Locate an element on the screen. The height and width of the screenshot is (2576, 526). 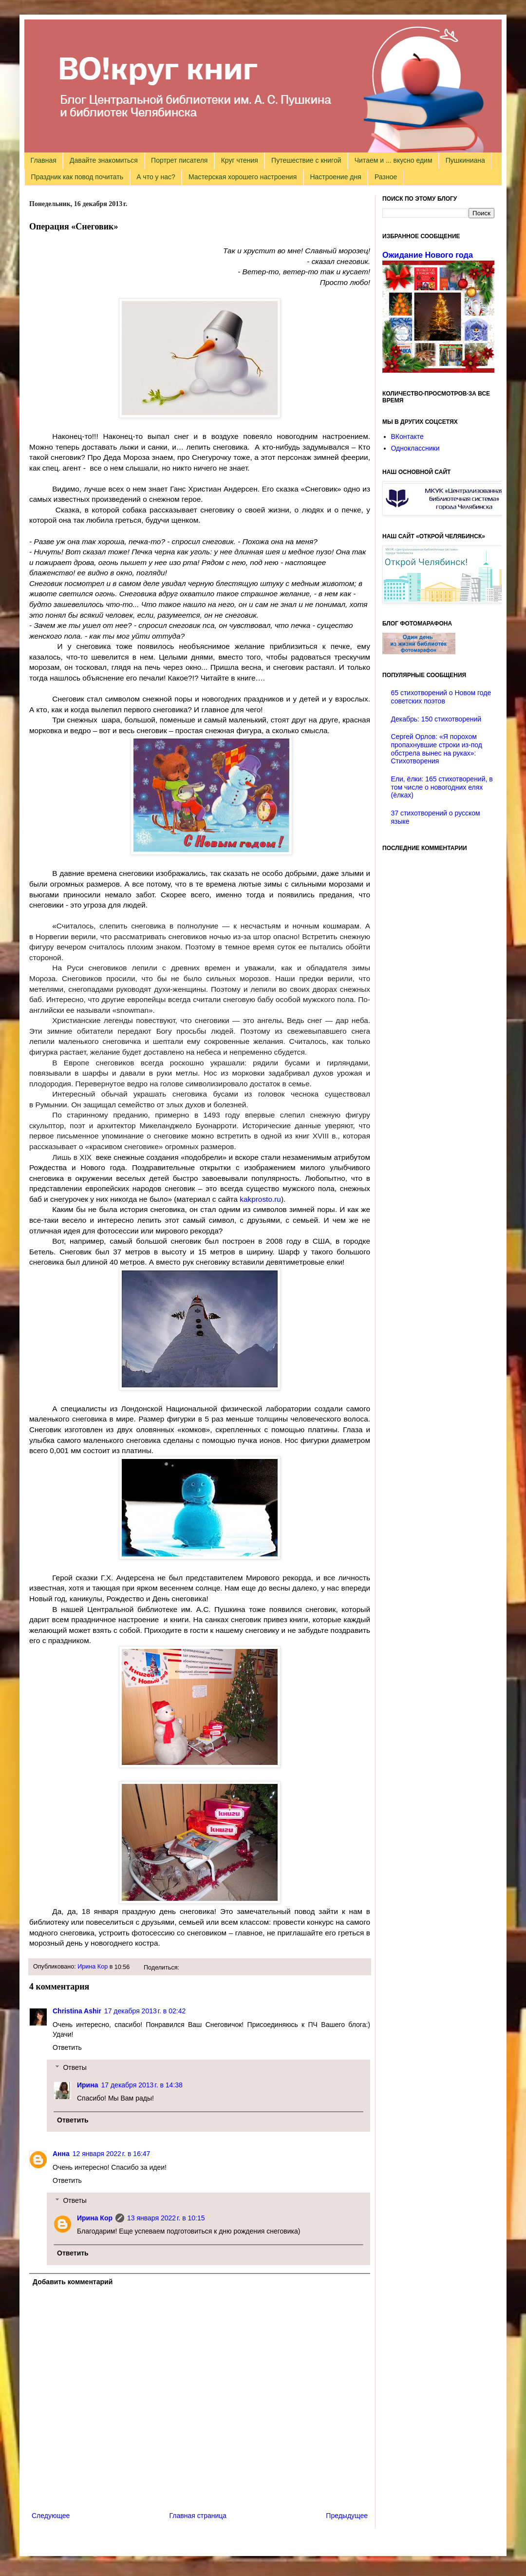
Ирина is located at coordinates (87, 2085).